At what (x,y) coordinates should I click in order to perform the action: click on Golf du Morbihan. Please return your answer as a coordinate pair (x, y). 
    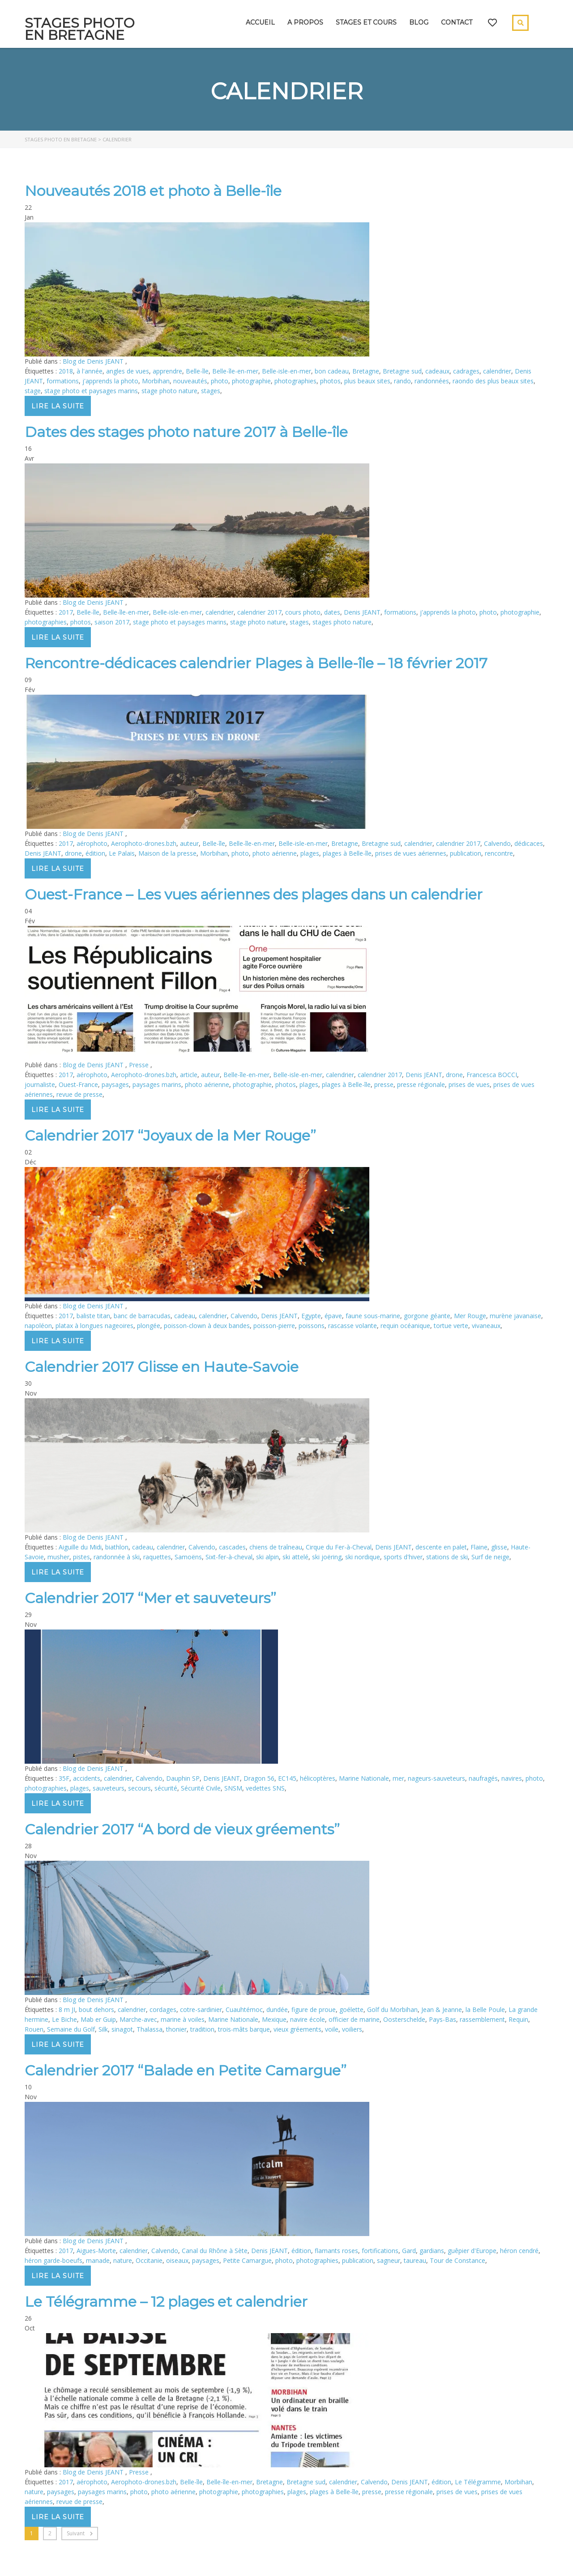
    Looking at the image, I should click on (392, 2009).